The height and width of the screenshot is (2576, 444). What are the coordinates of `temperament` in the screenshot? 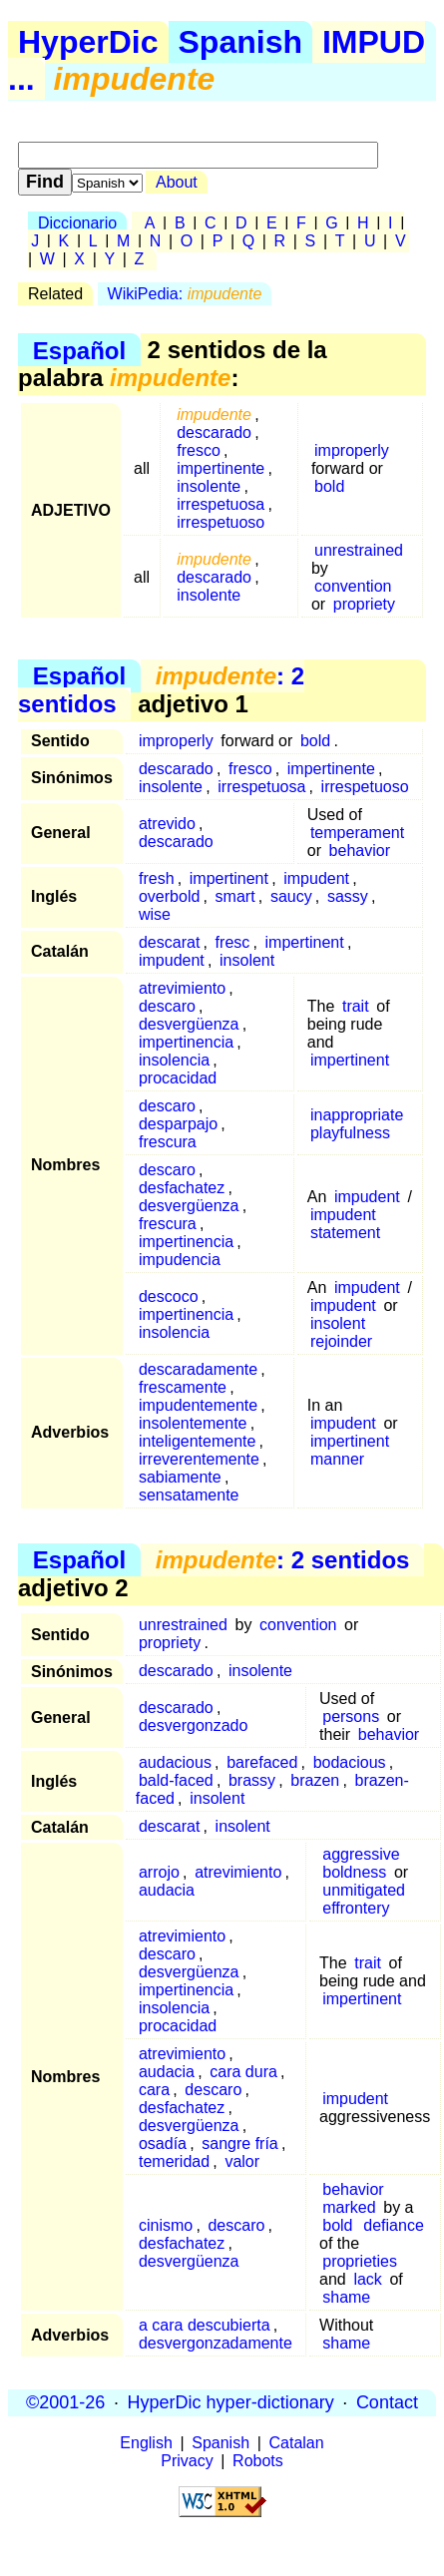 It's located at (357, 832).